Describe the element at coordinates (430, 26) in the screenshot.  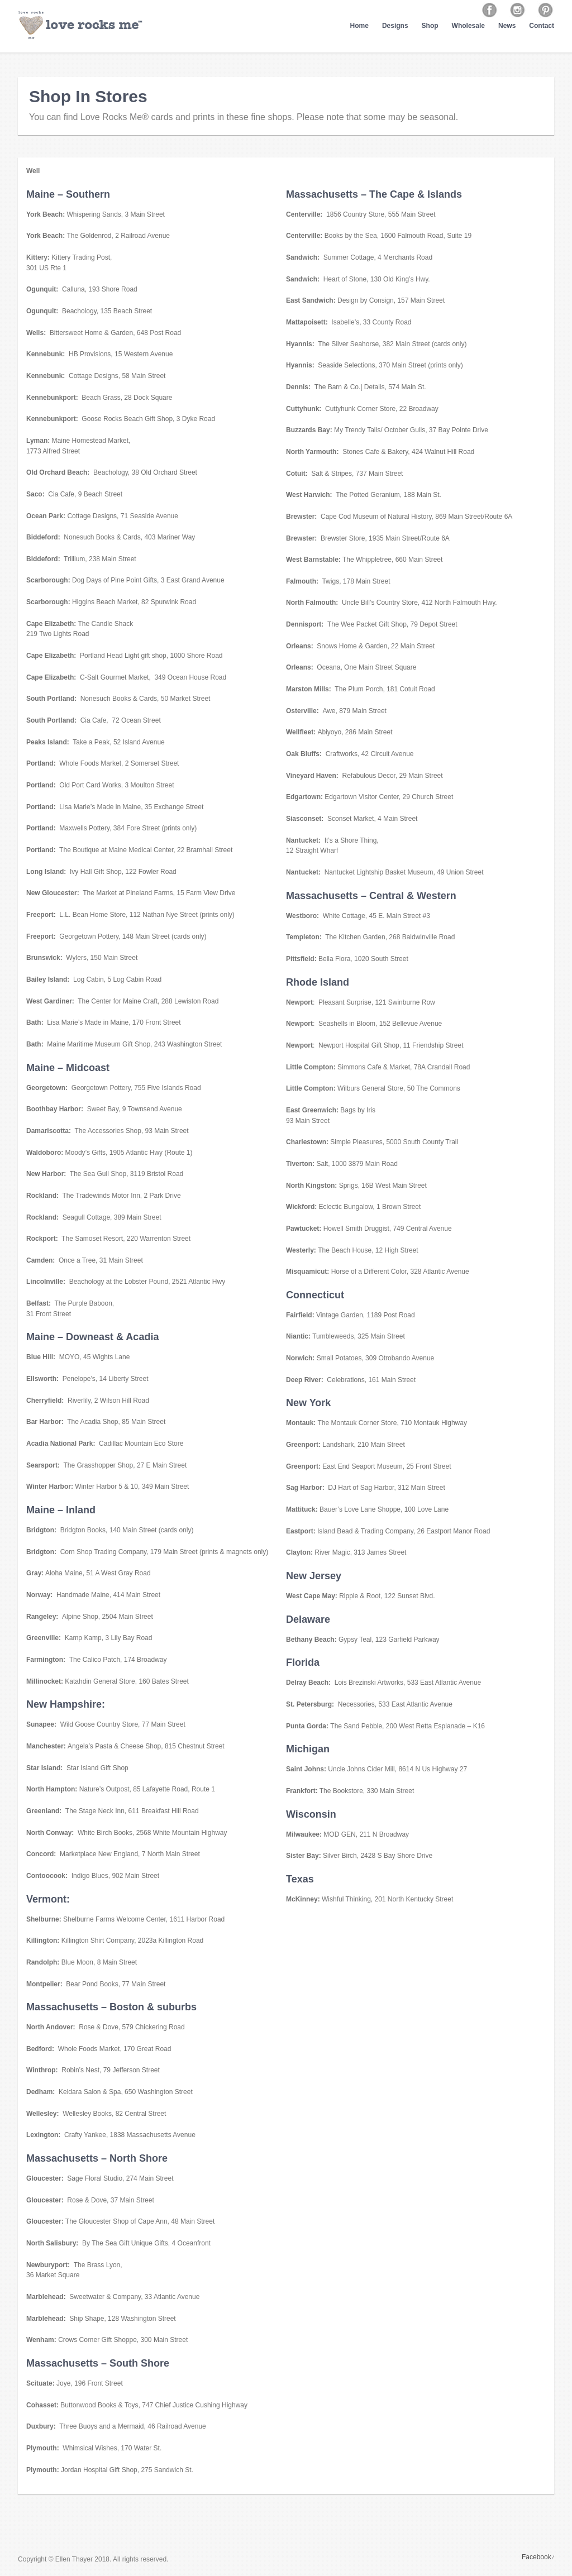
I see `Shop` at that location.